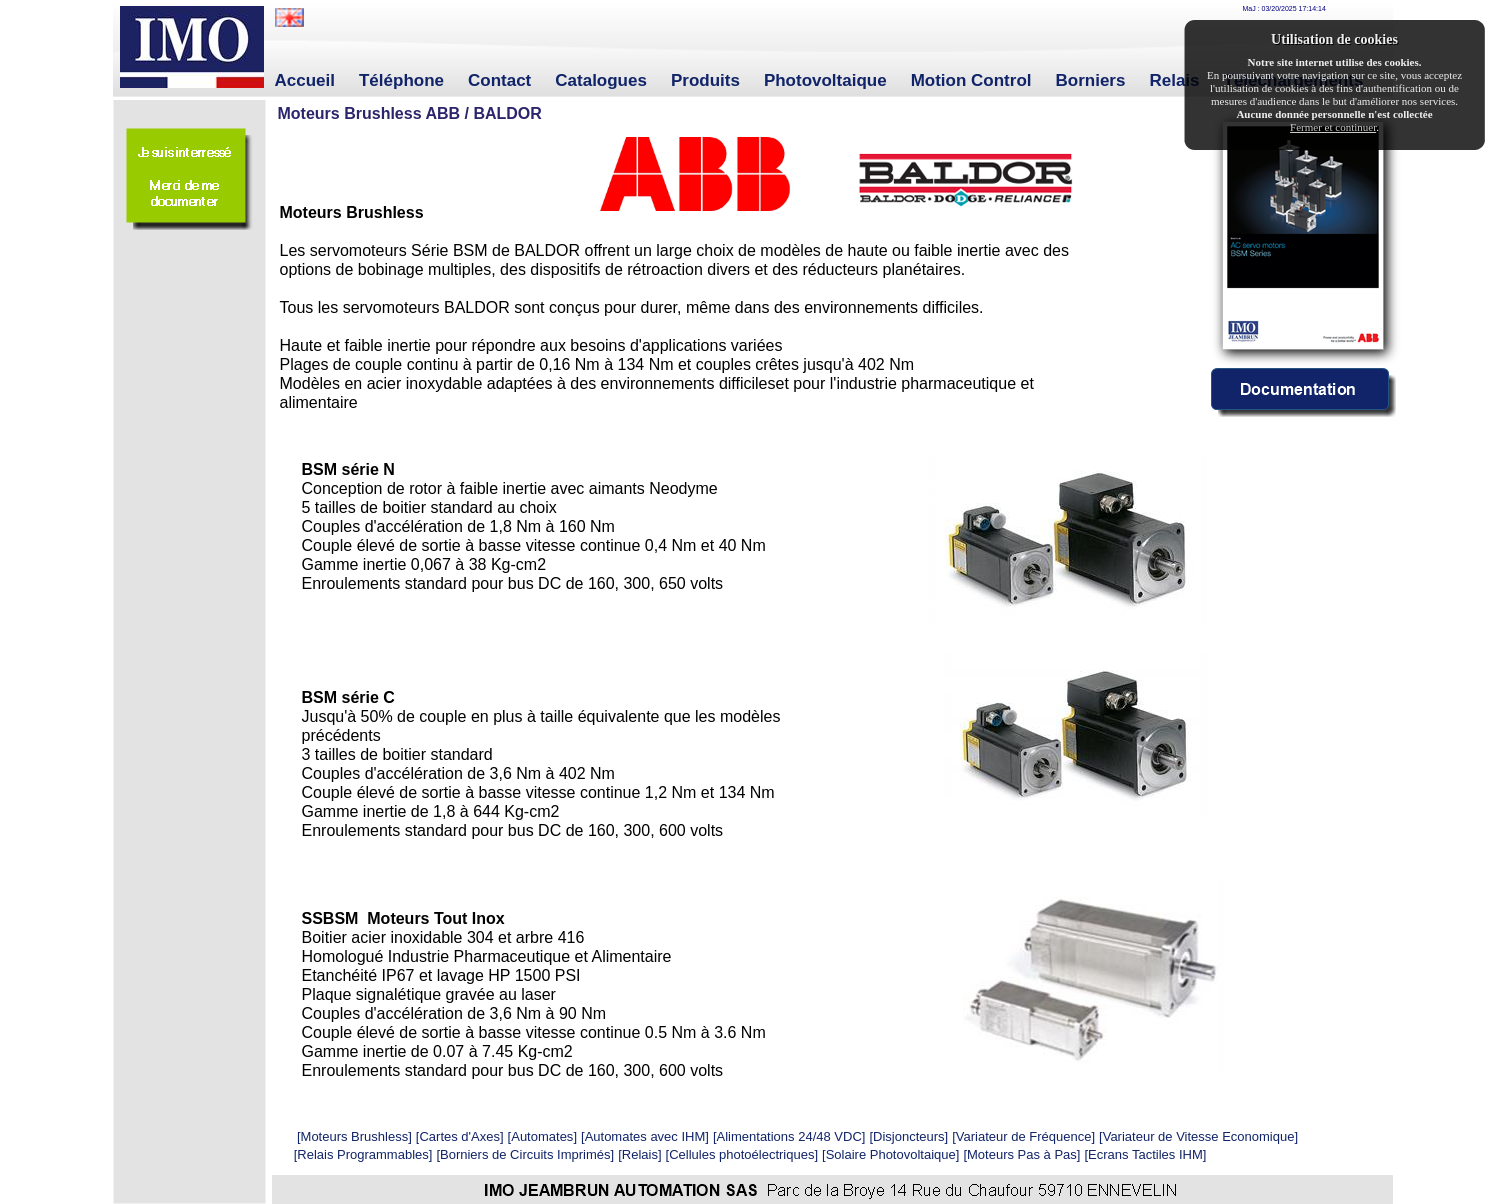 The width and height of the screenshot is (1505, 1204). Describe the element at coordinates (640, 1154) in the screenshot. I see `Relais` at that location.